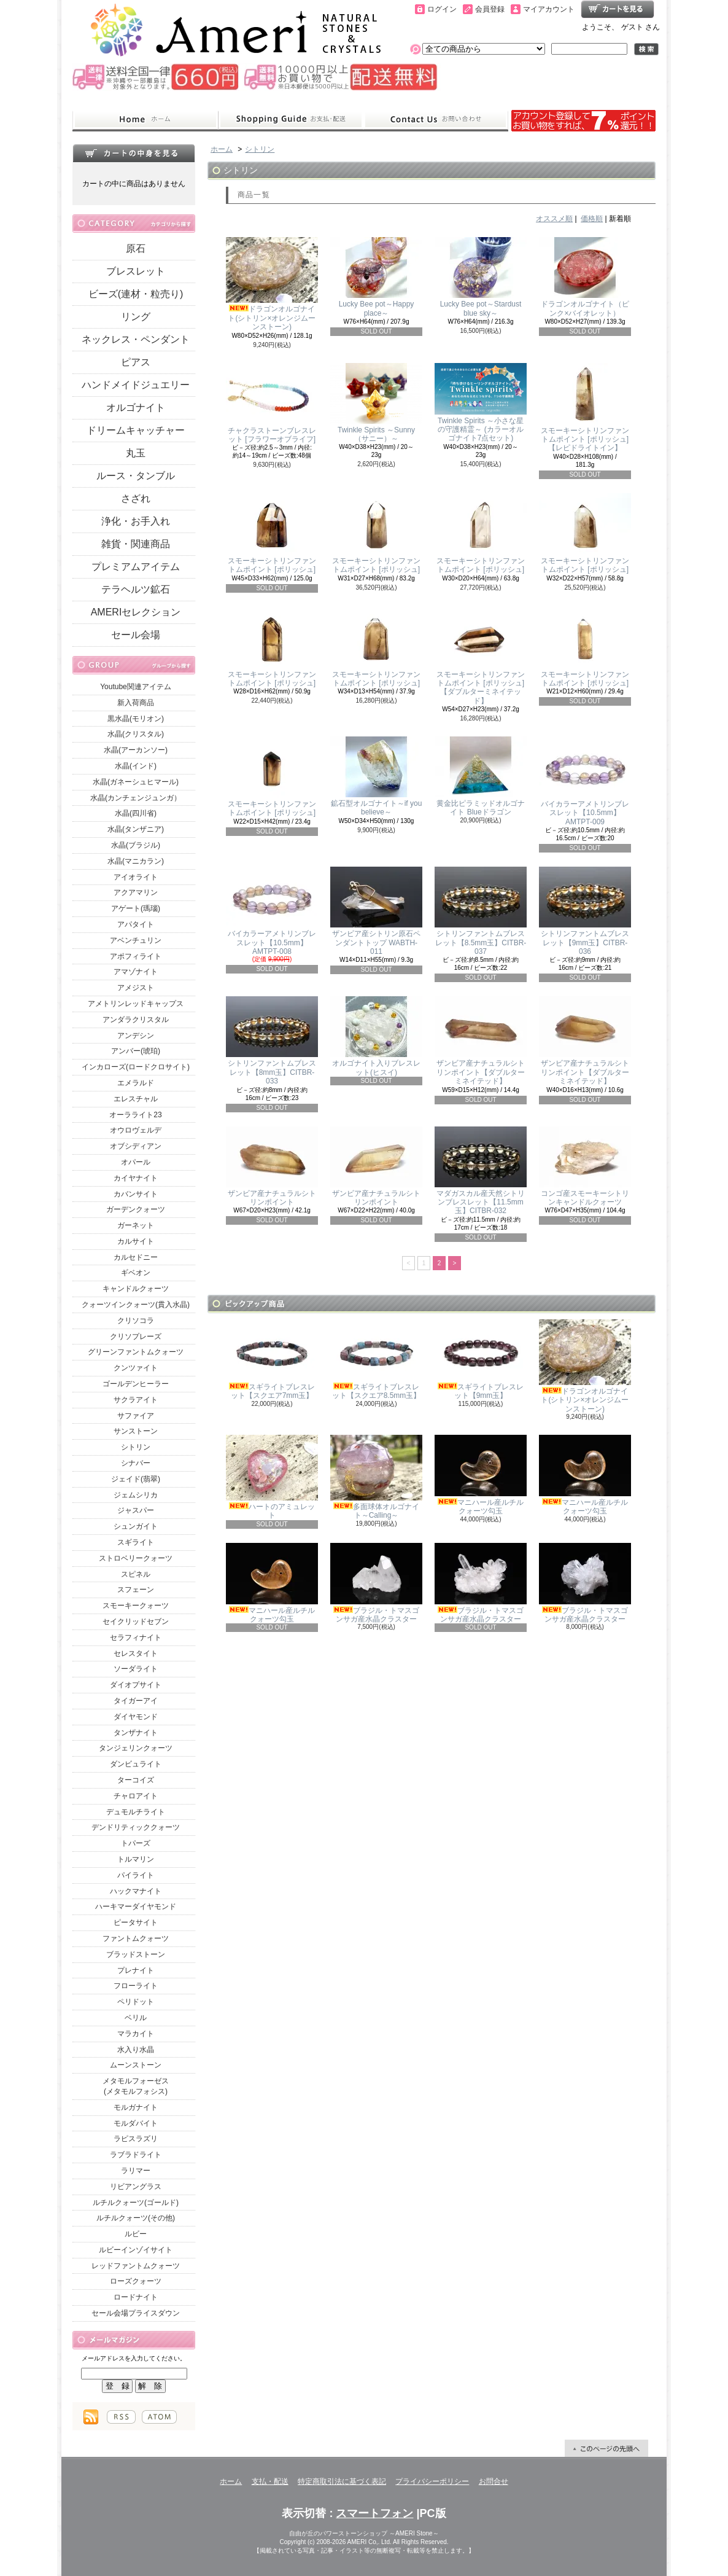 The height and width of the screenshot is (2576, 728). Describe the element at coordinates (272, 911) in the screenshot. I see `バイカラーアメトリンブレスレット【10.5mm】AMTPT-008` at that location.